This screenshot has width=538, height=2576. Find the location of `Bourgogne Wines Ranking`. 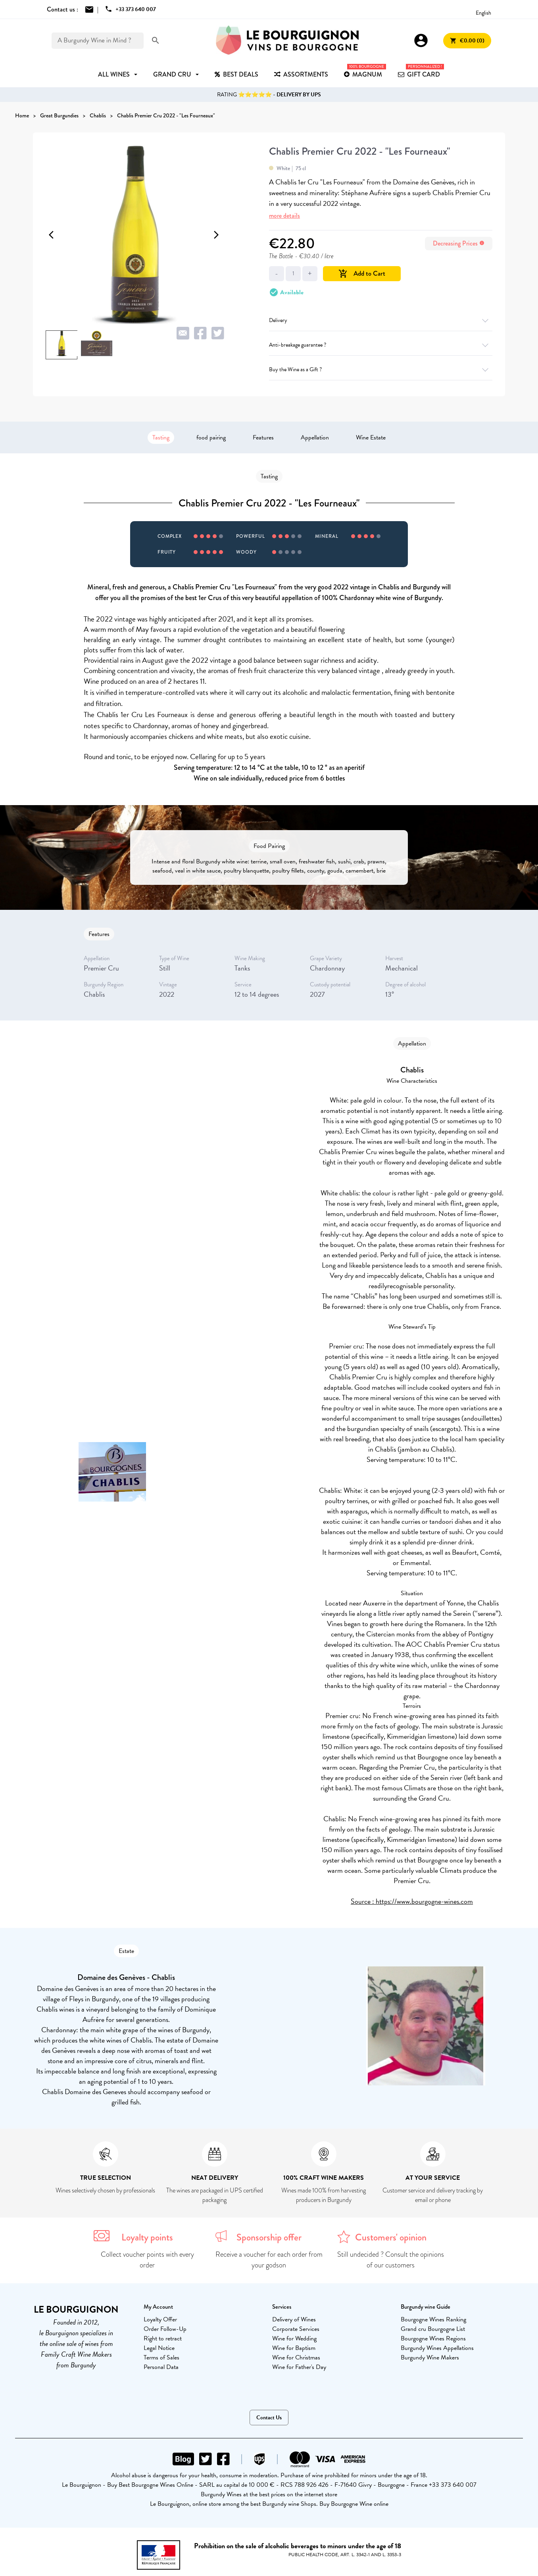

Bourgogne Wines Ranking is located at coordinates (433, 2319).